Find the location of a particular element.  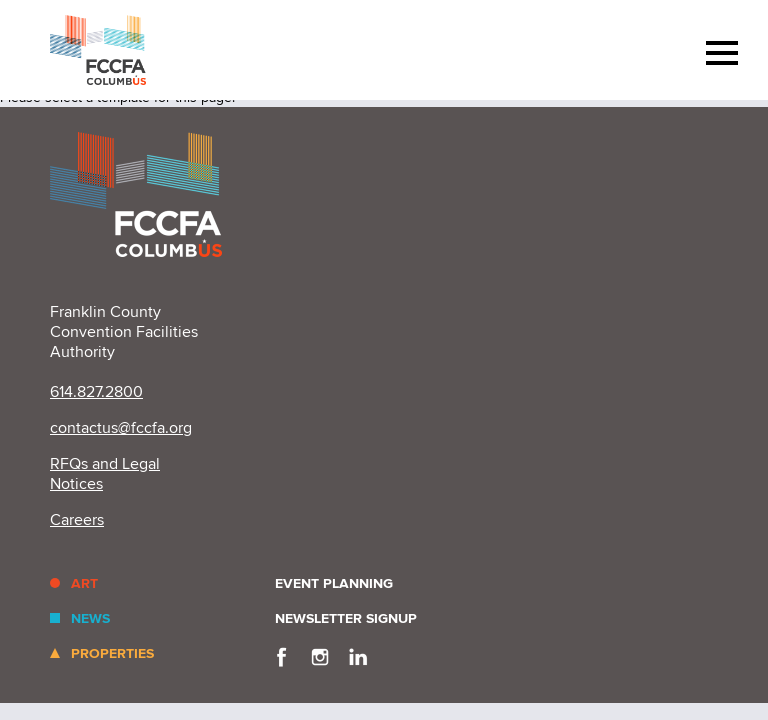

Newsletter Signup is located at coordinates (346, 618).